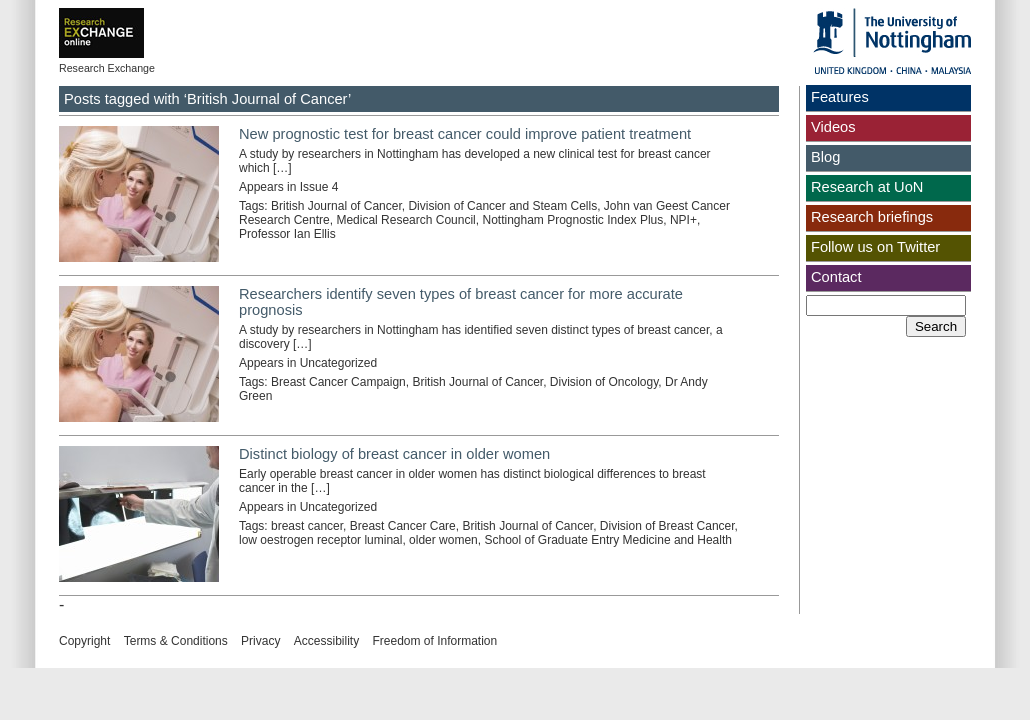 The height and width of the screenshot is (720, 1030). Describe the element at coordinates (825, 157) in the screenshot. I see `Blog` at that location.